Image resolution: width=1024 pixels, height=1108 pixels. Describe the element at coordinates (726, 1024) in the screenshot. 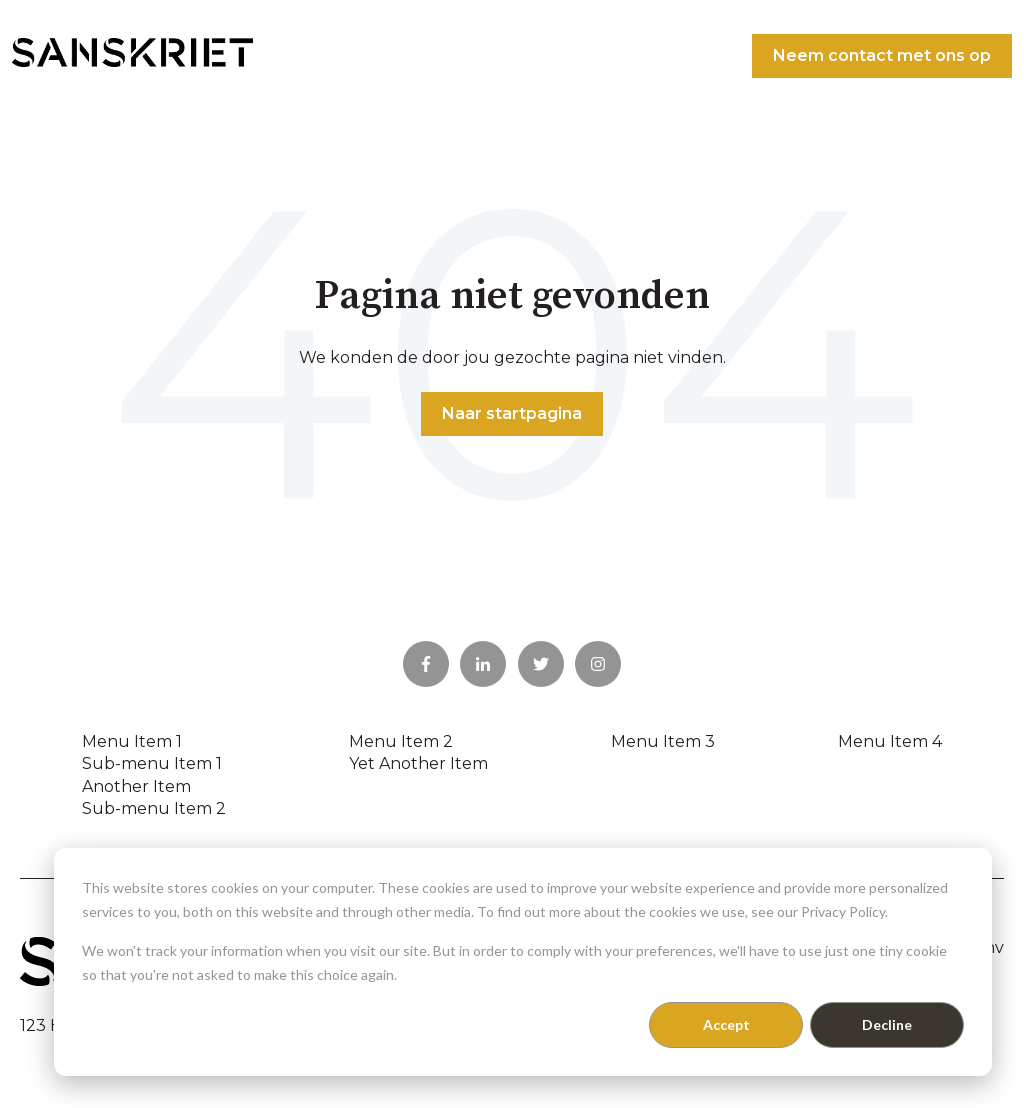

I see `Accept` at that location.